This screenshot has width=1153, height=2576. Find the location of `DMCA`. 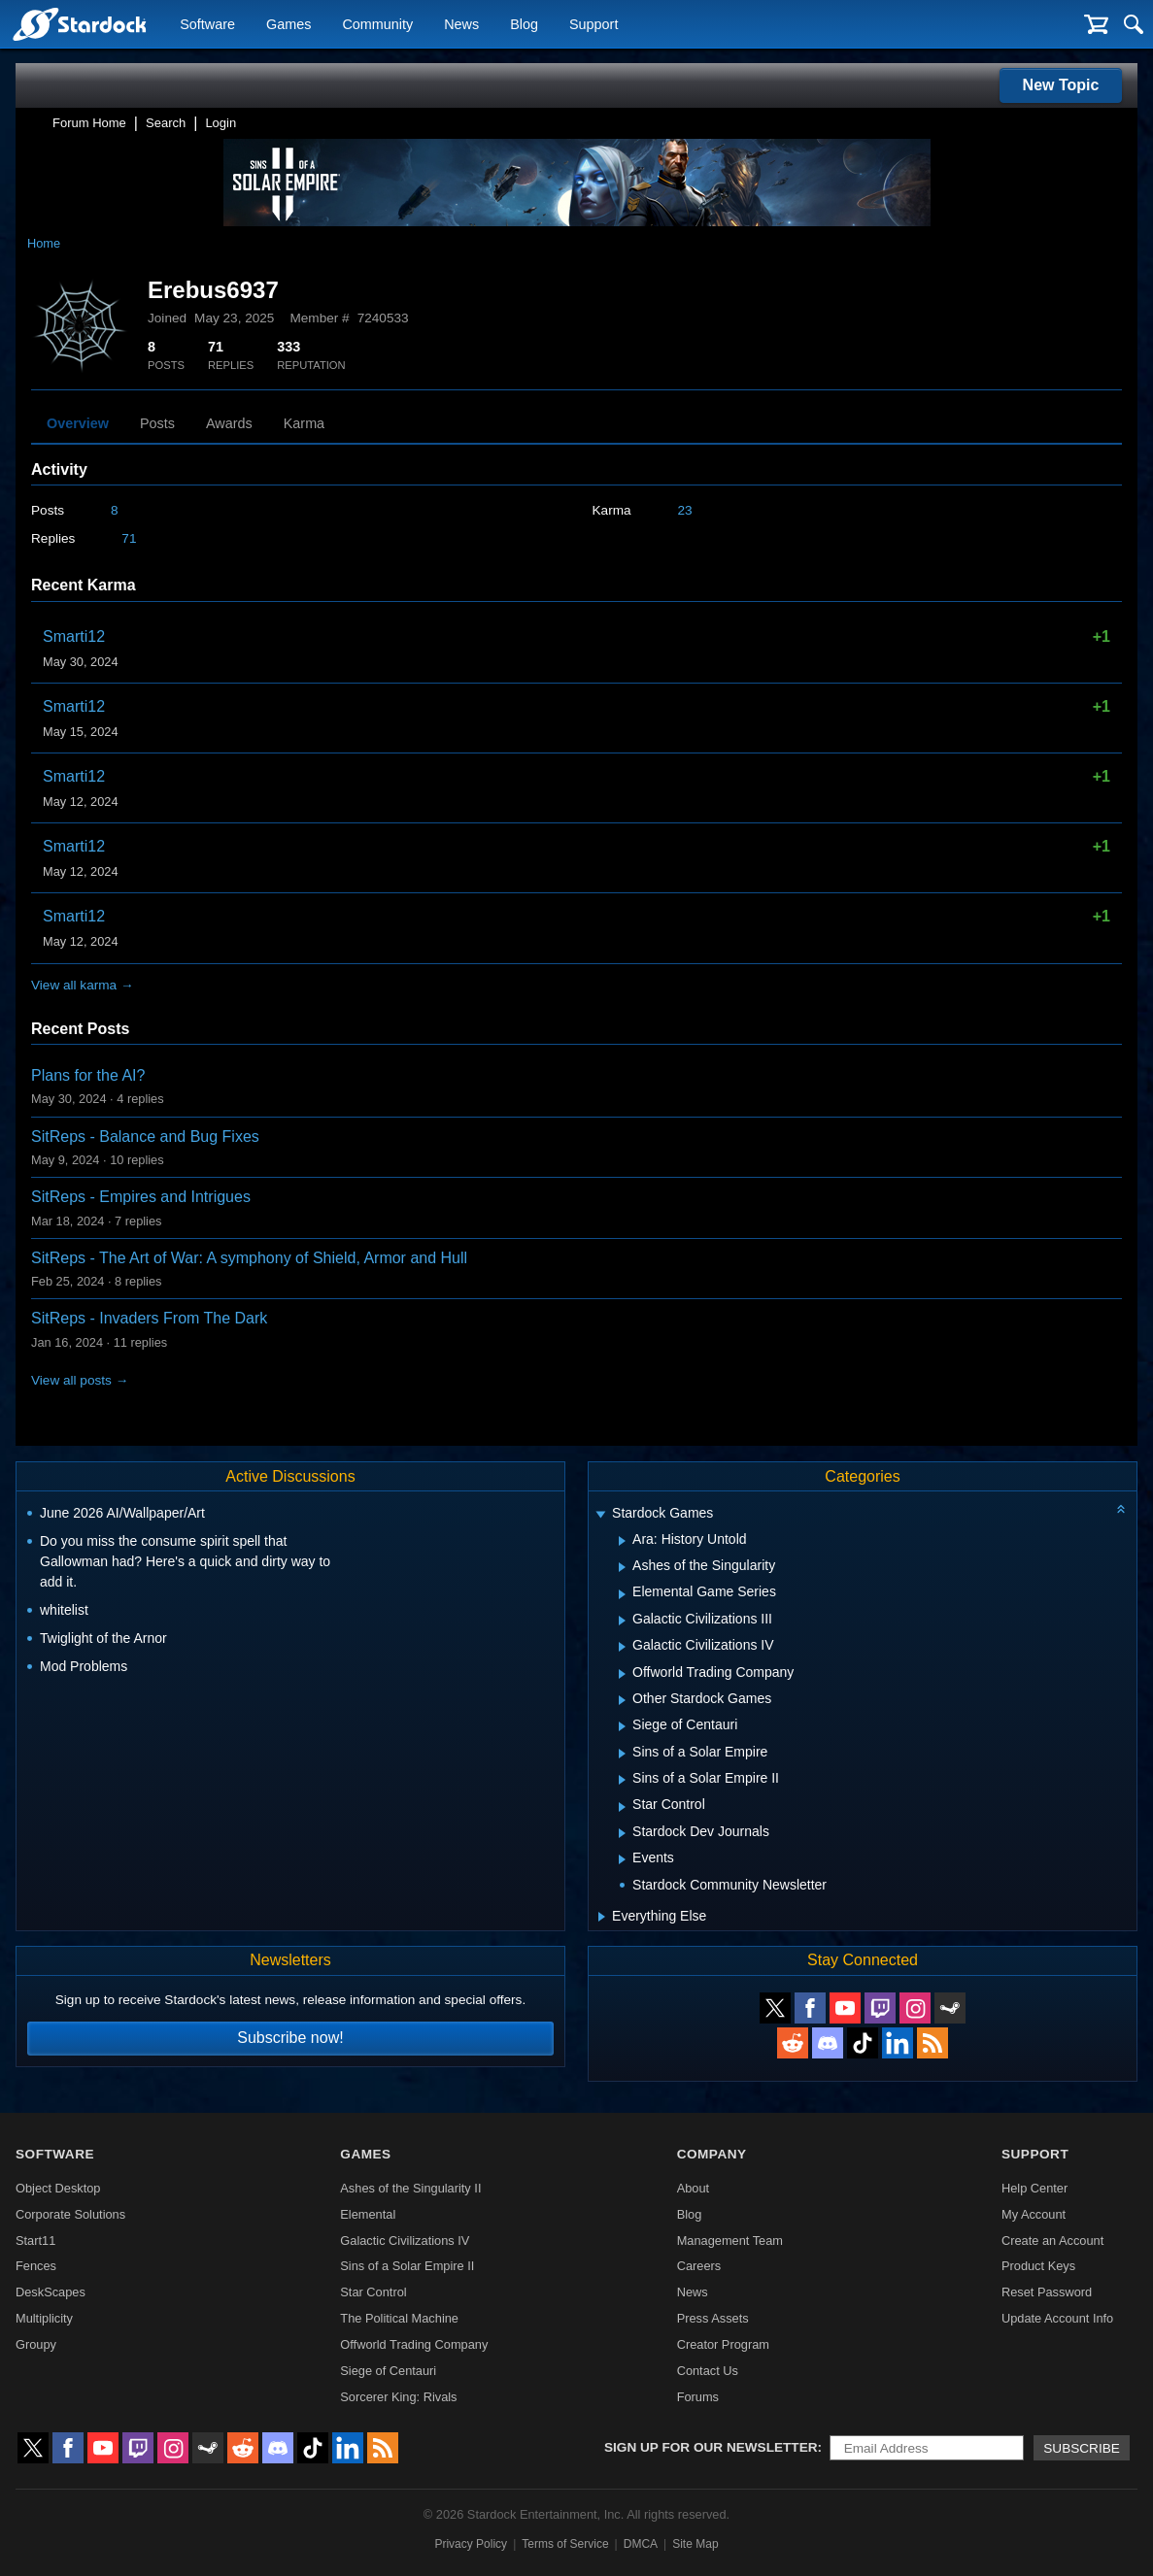

DMCA is located at coordinates (641, 2544).